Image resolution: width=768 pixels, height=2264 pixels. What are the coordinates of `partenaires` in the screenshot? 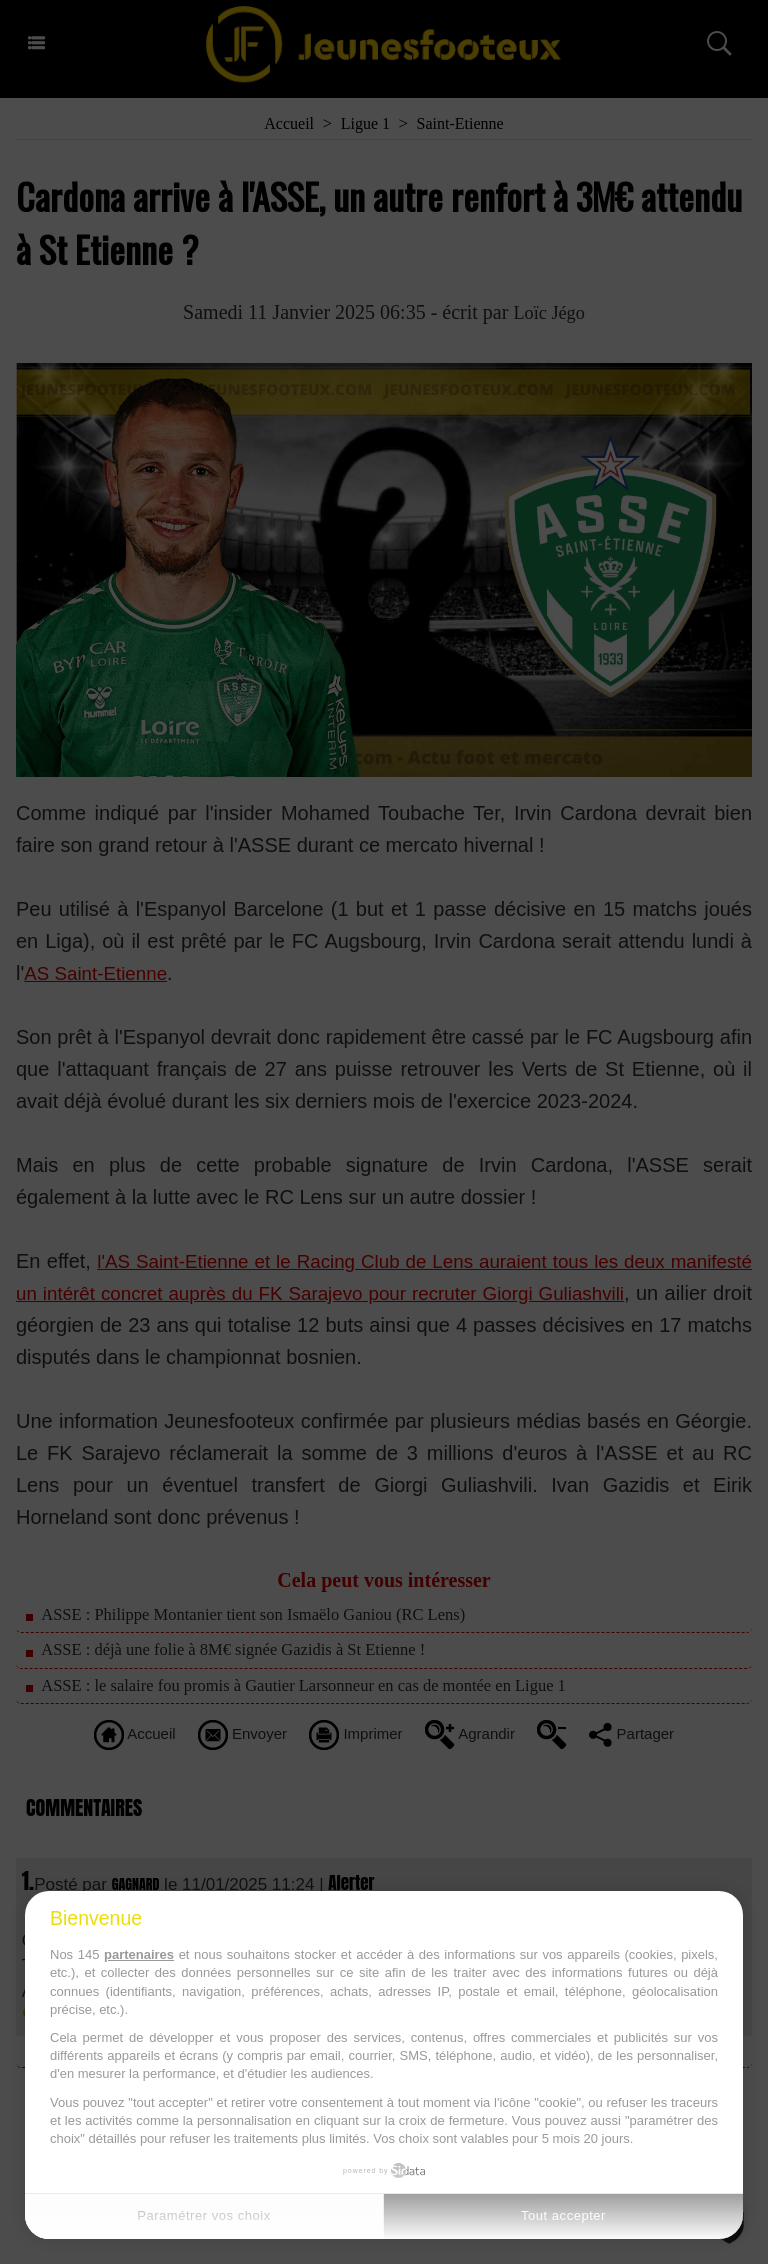 It's located at (139, 1954).